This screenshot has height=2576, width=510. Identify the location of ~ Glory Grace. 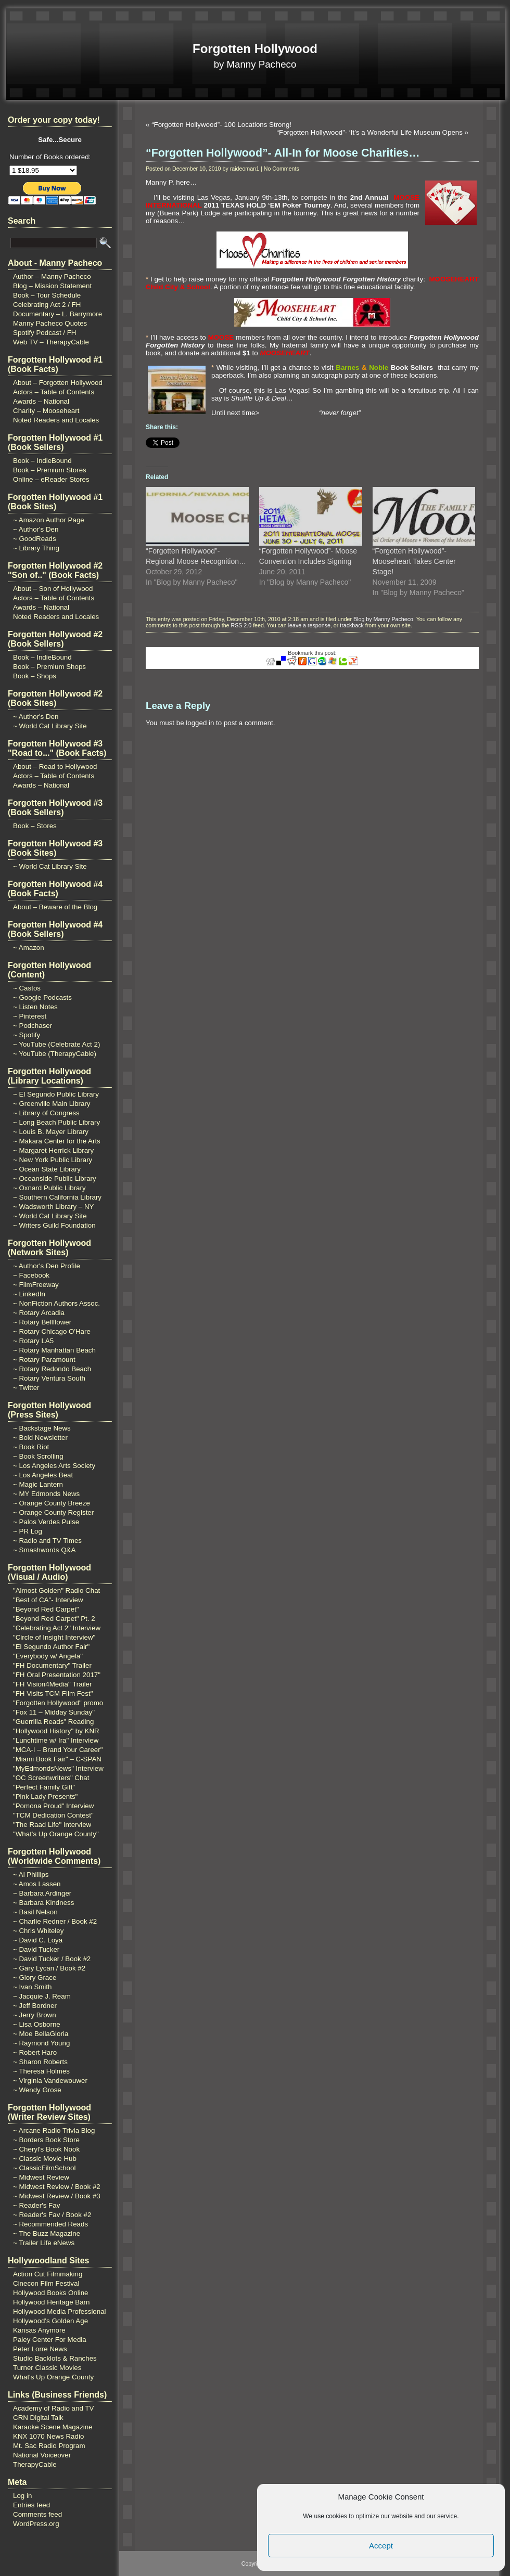
(34, 1977).